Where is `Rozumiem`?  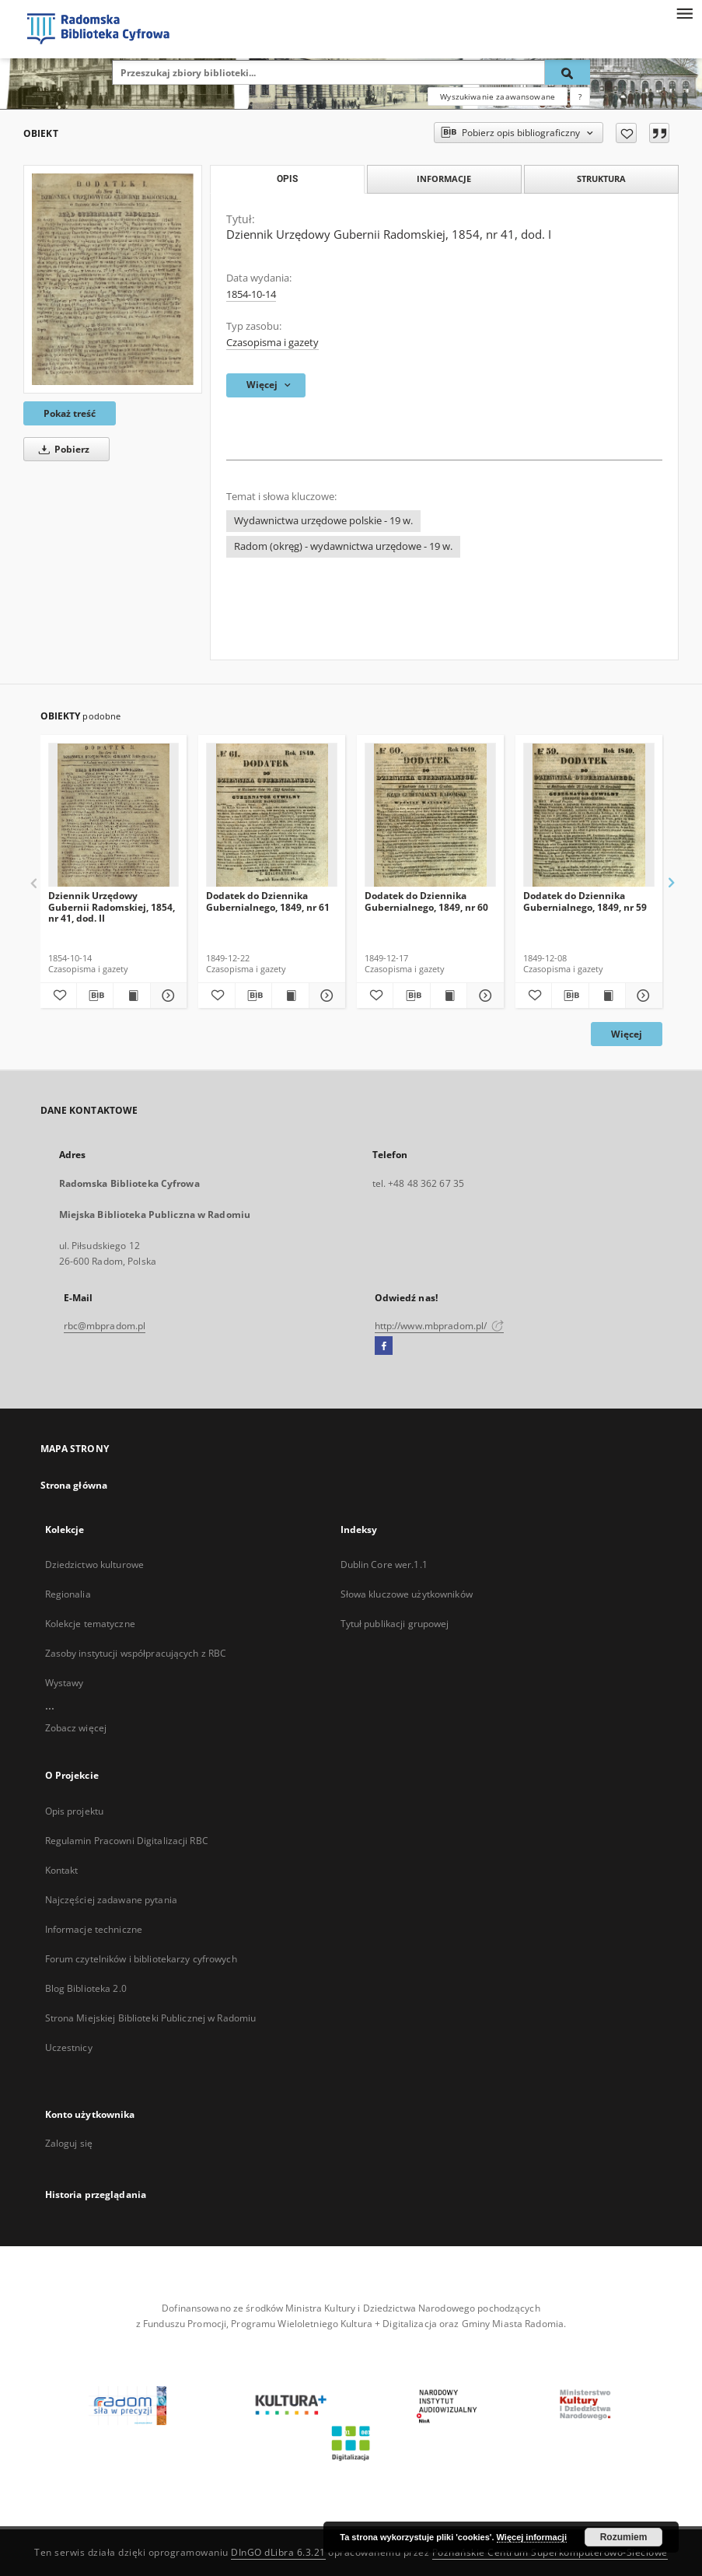
Rozumiem is located at coordinates (624, 2537).